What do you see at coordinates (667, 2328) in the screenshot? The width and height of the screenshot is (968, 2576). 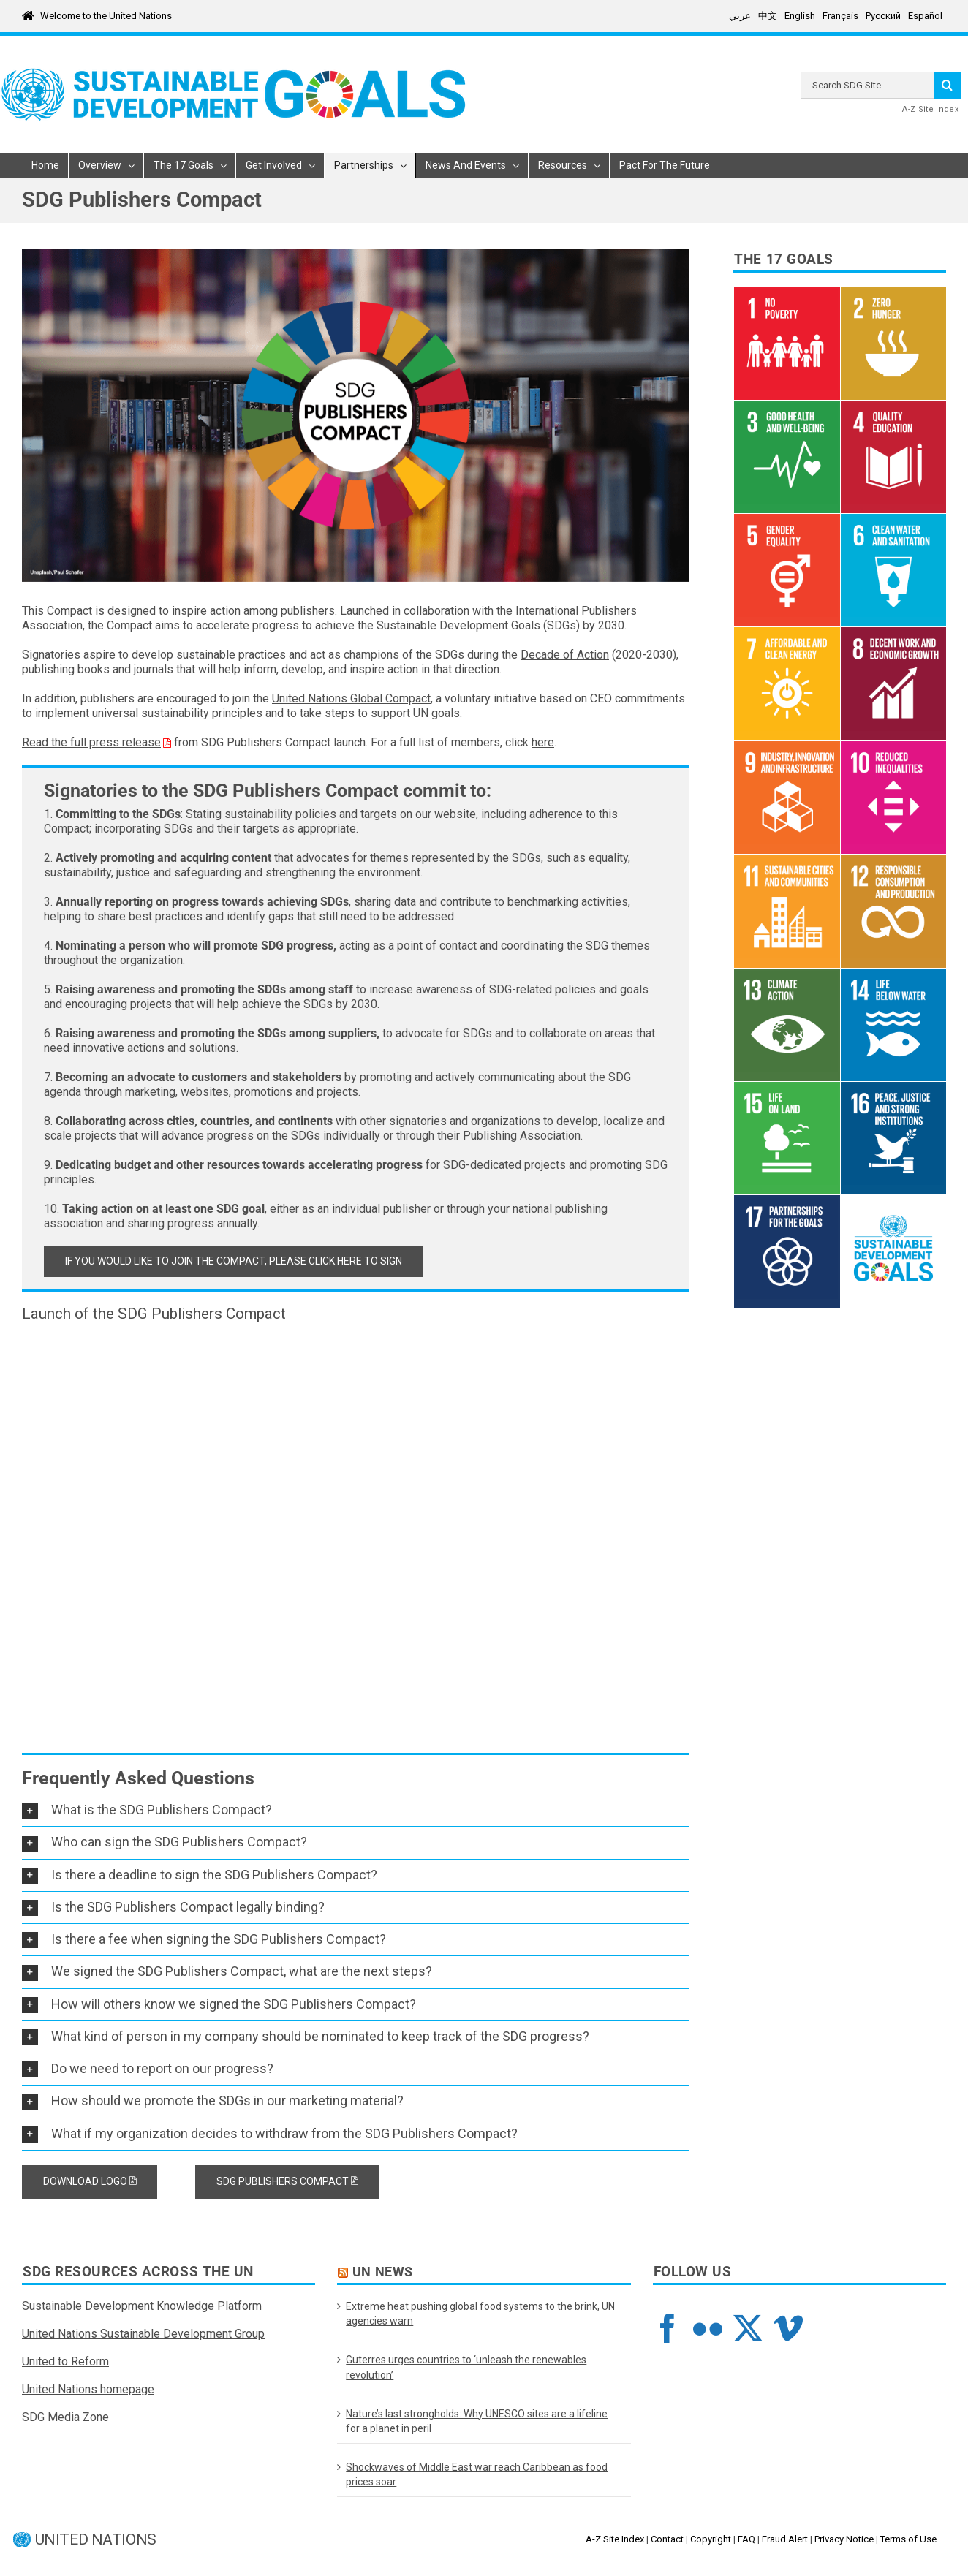 I see `[Facebook]` at bounding box center [667, 2328].